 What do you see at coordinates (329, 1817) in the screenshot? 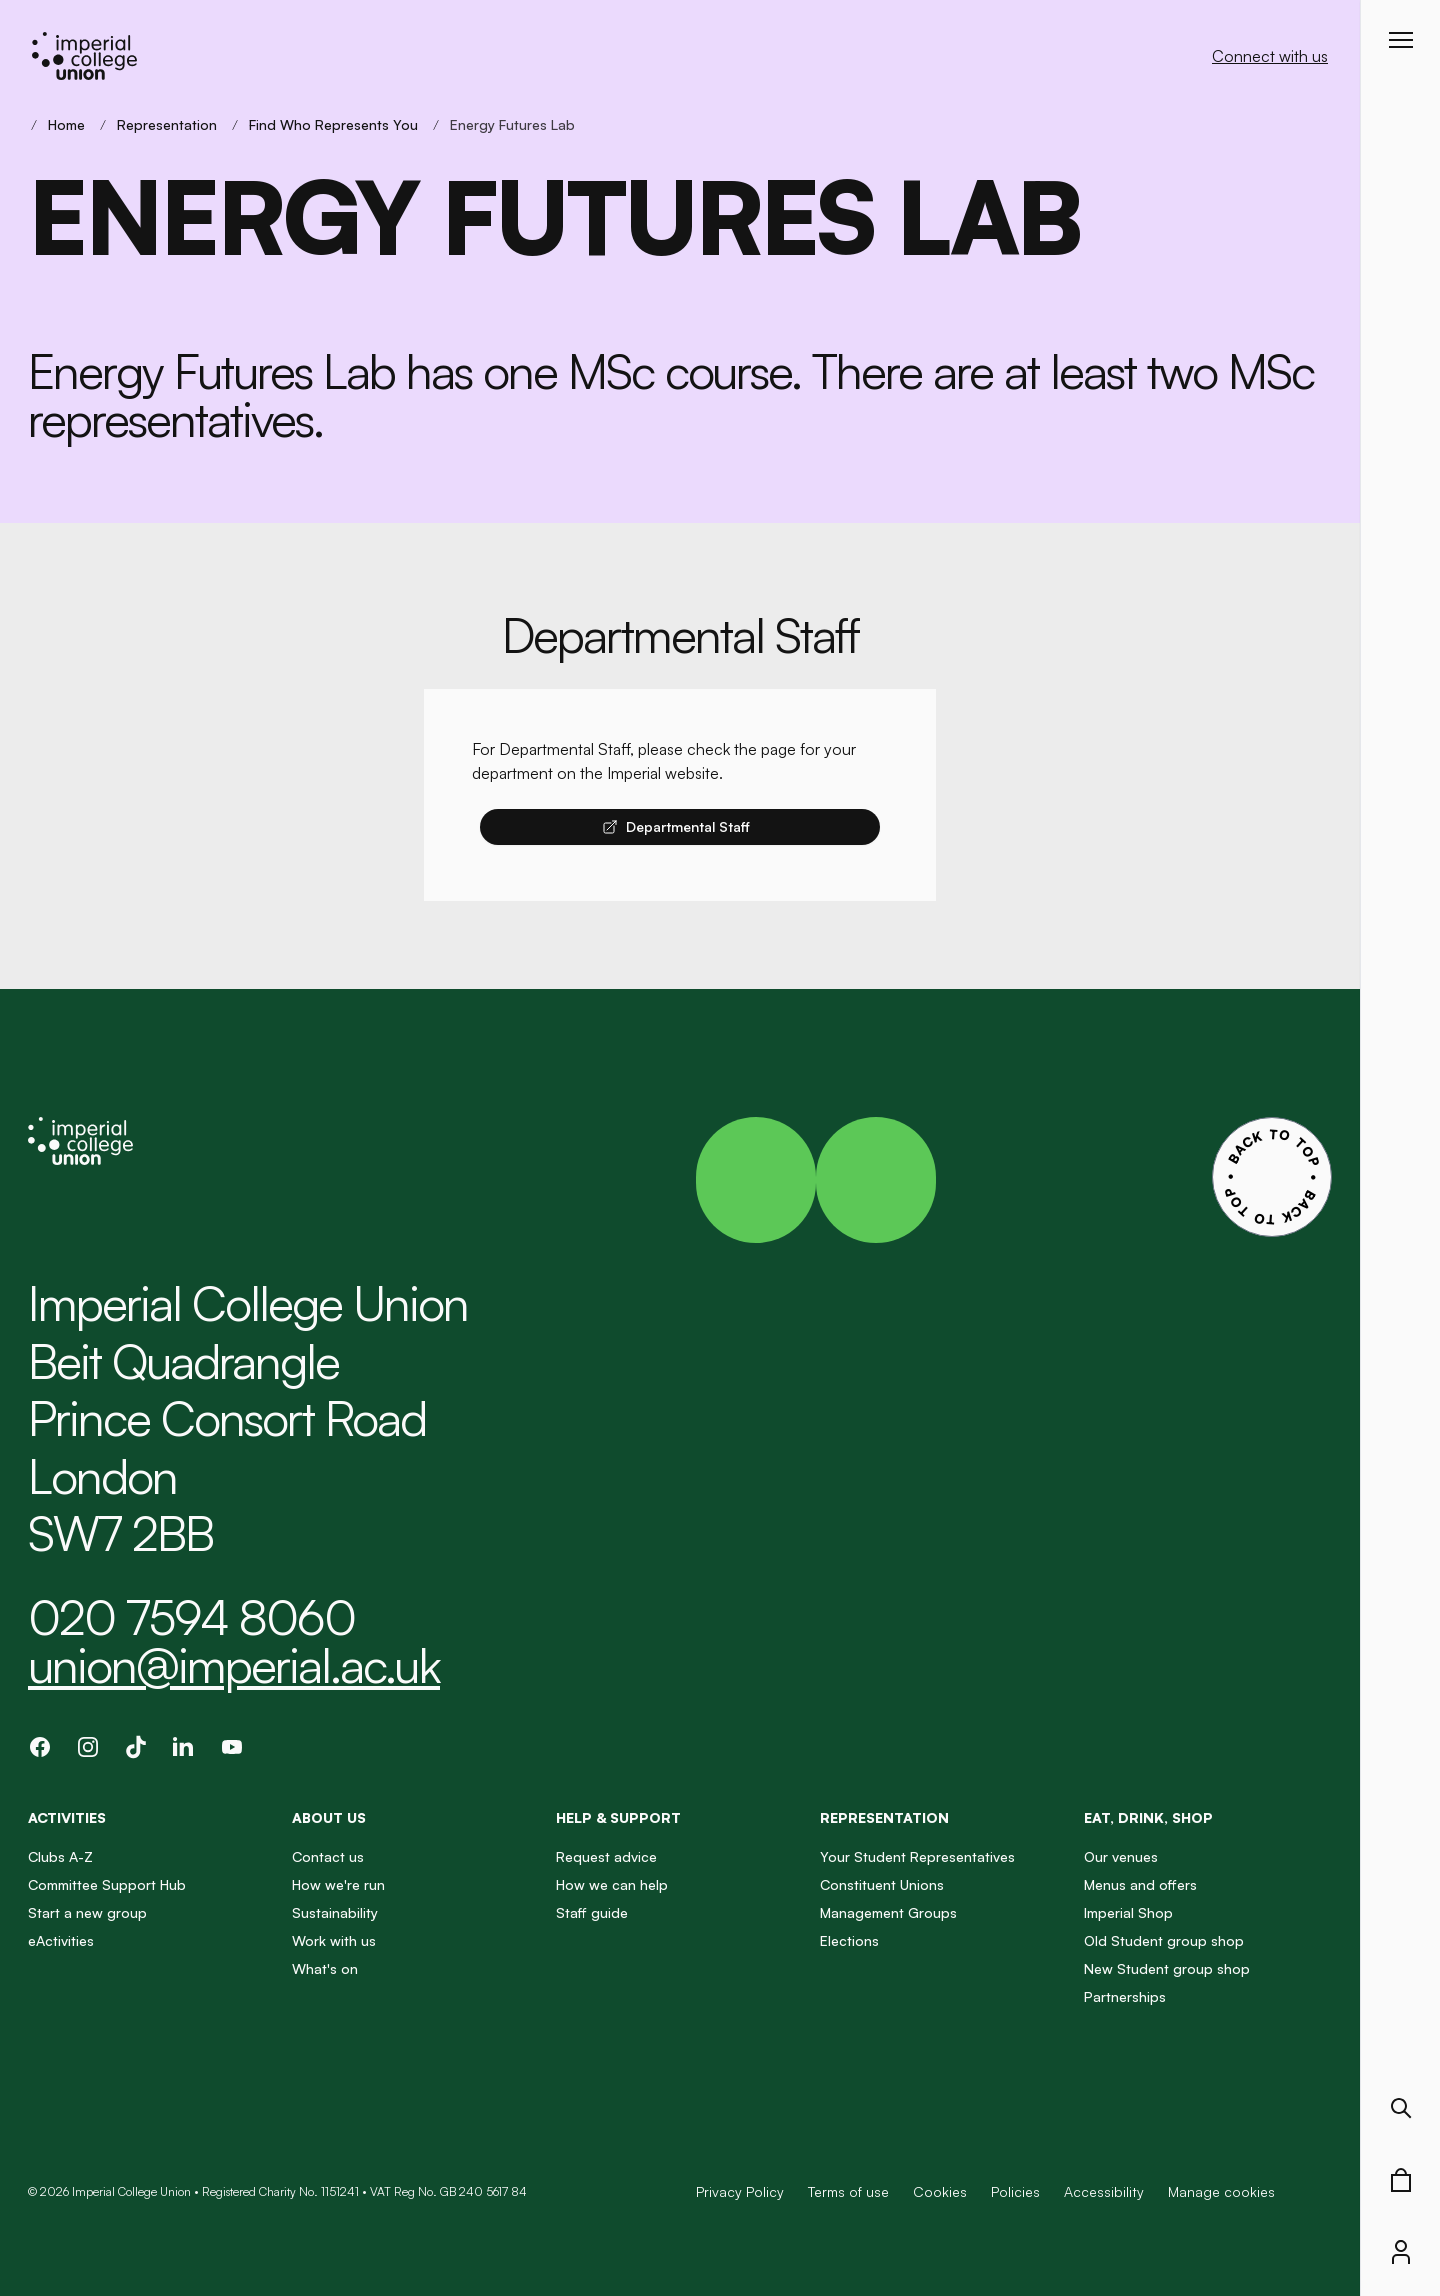
I see `About us` at bounding box center [329, 1817].